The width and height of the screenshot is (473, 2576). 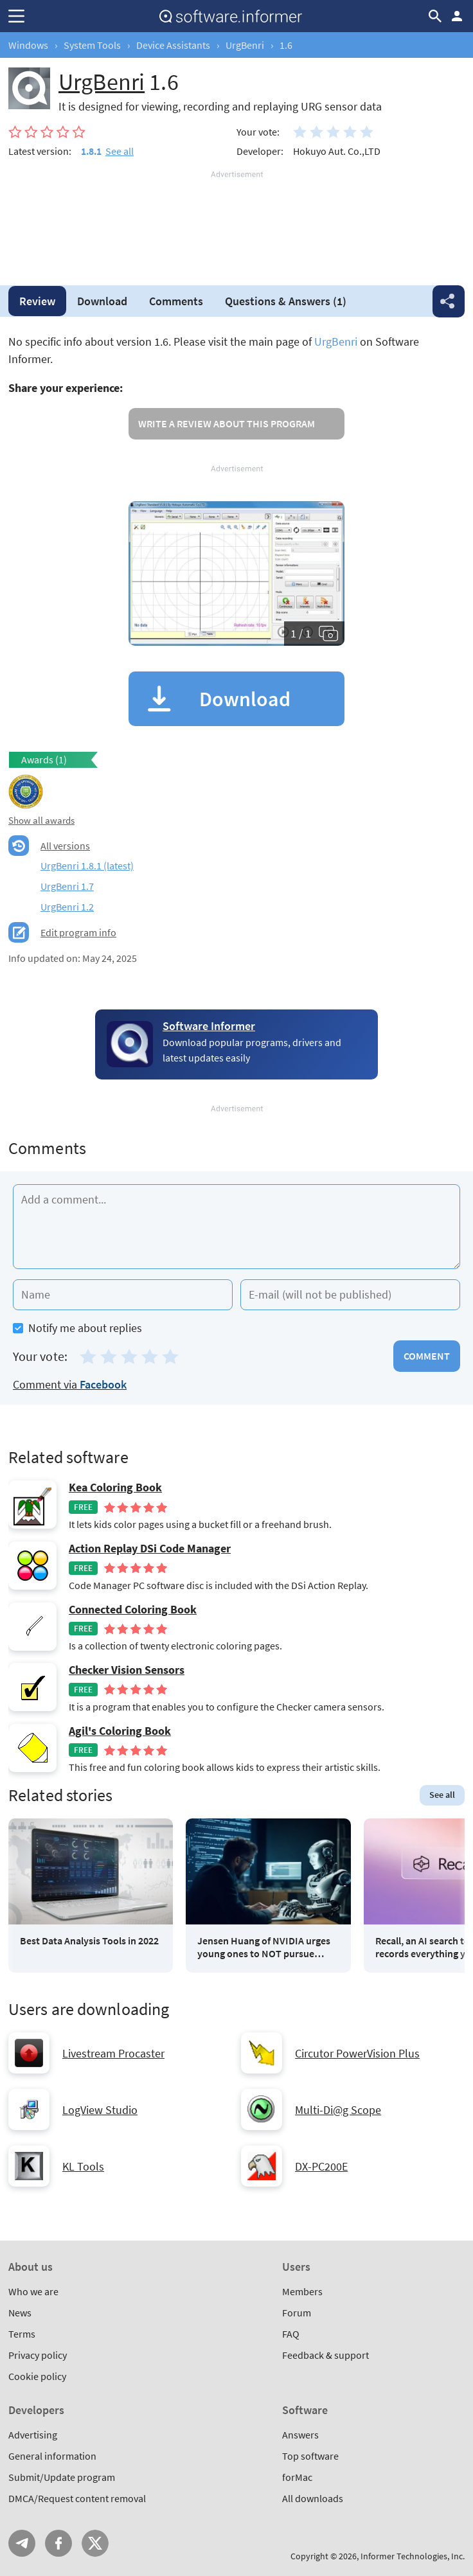 I want to click on Jensen Huang of NVIDIA urges young ones to NOT pursue coding, so click(x=263, y=1947).